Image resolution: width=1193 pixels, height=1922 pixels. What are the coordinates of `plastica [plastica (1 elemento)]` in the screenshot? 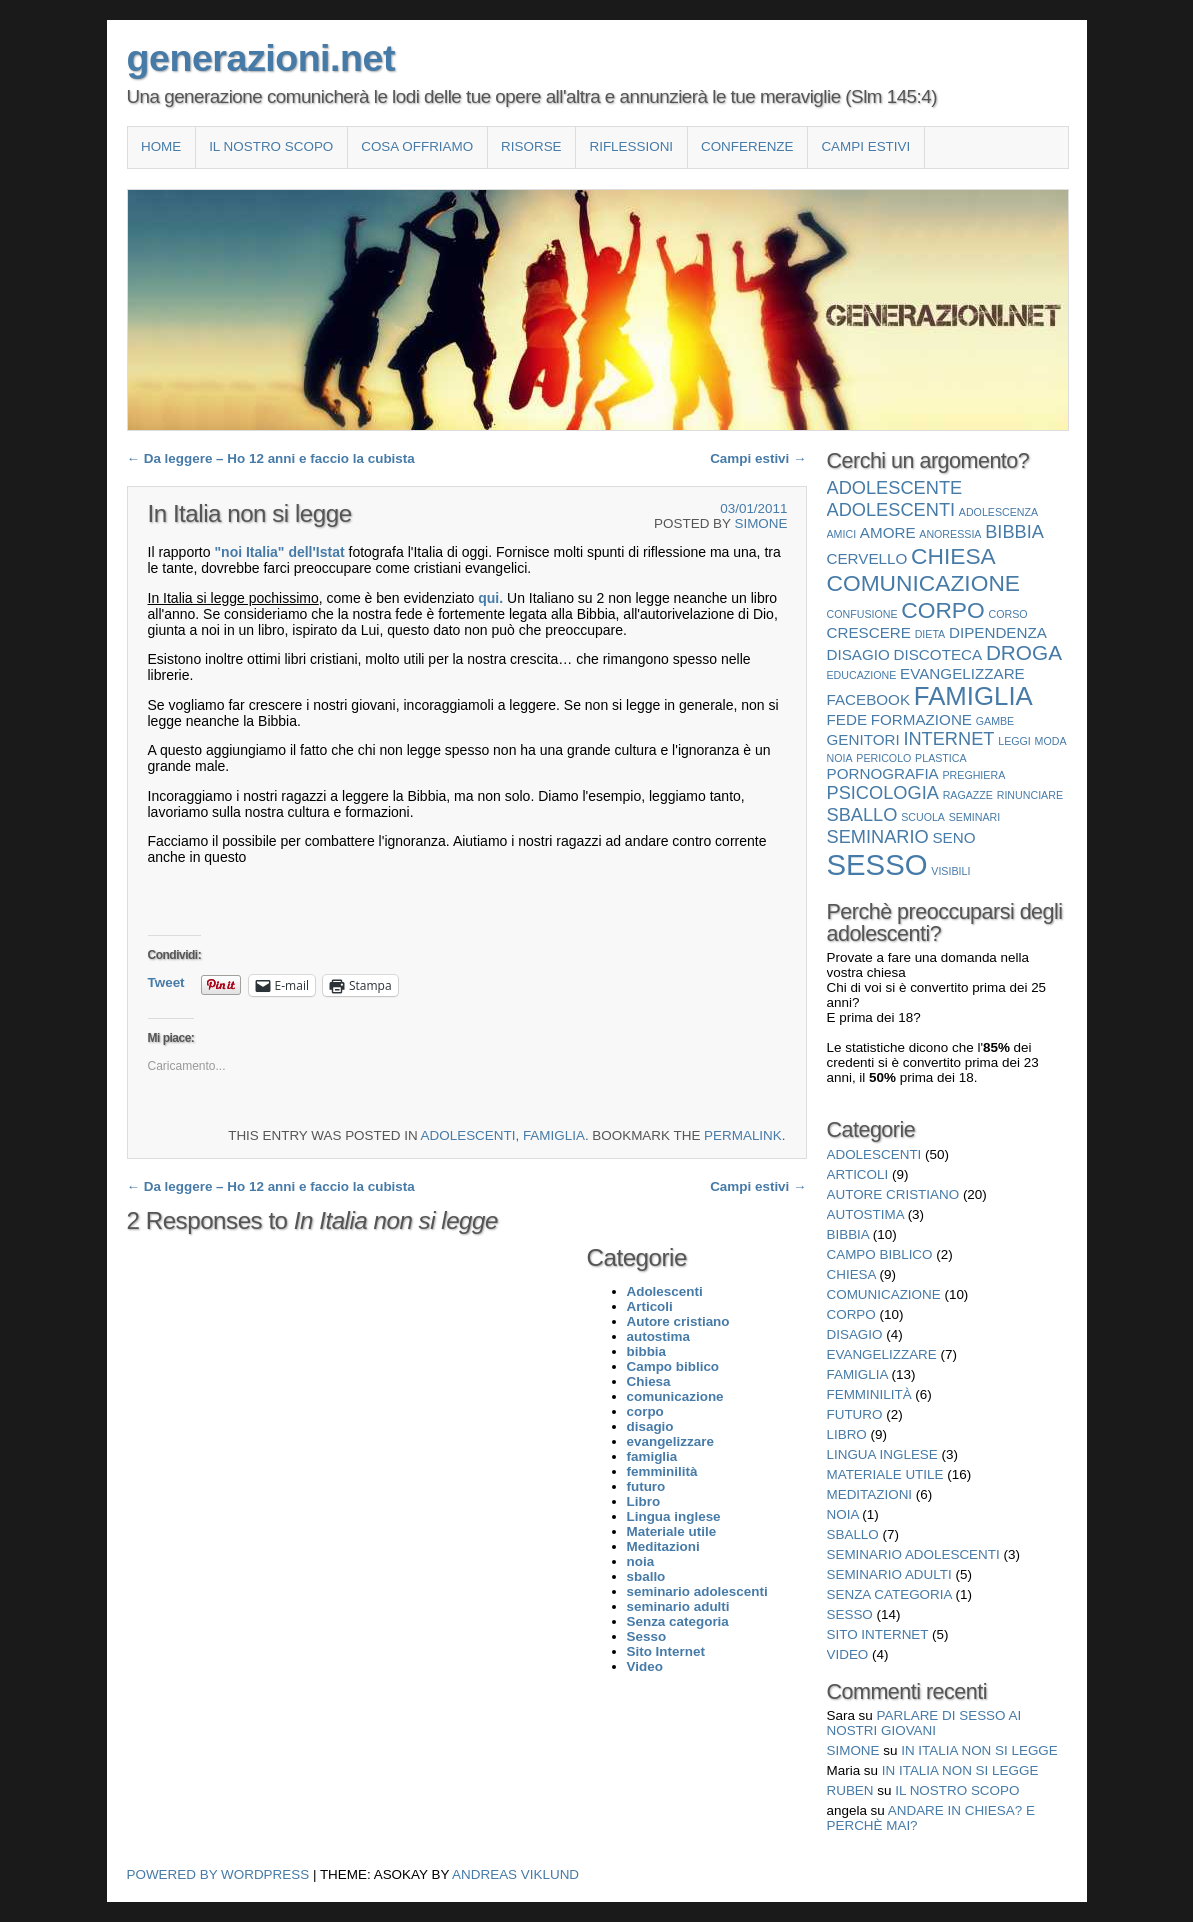 It's located at (941, 758).